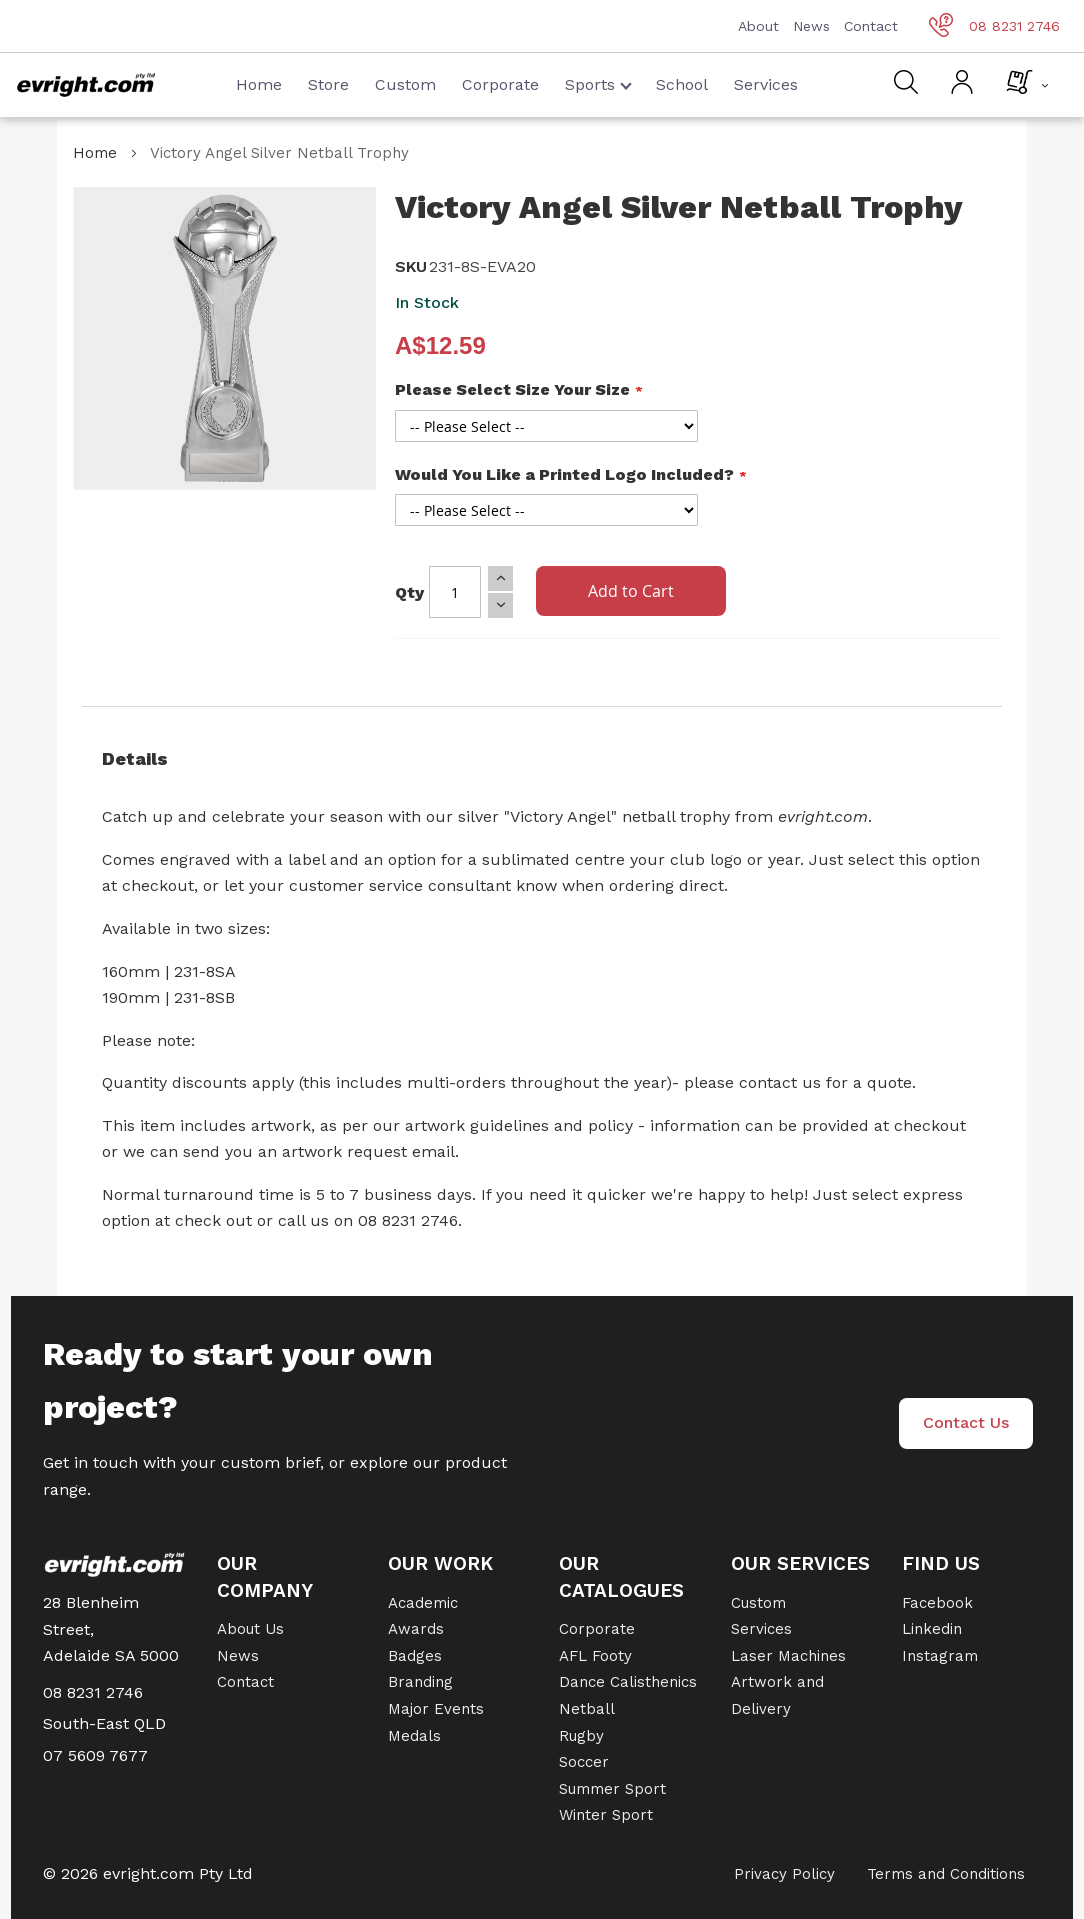  What do you see at coordinates (135, 758) in the screenshot?
I see `Details` at bounding box center [135, 758].